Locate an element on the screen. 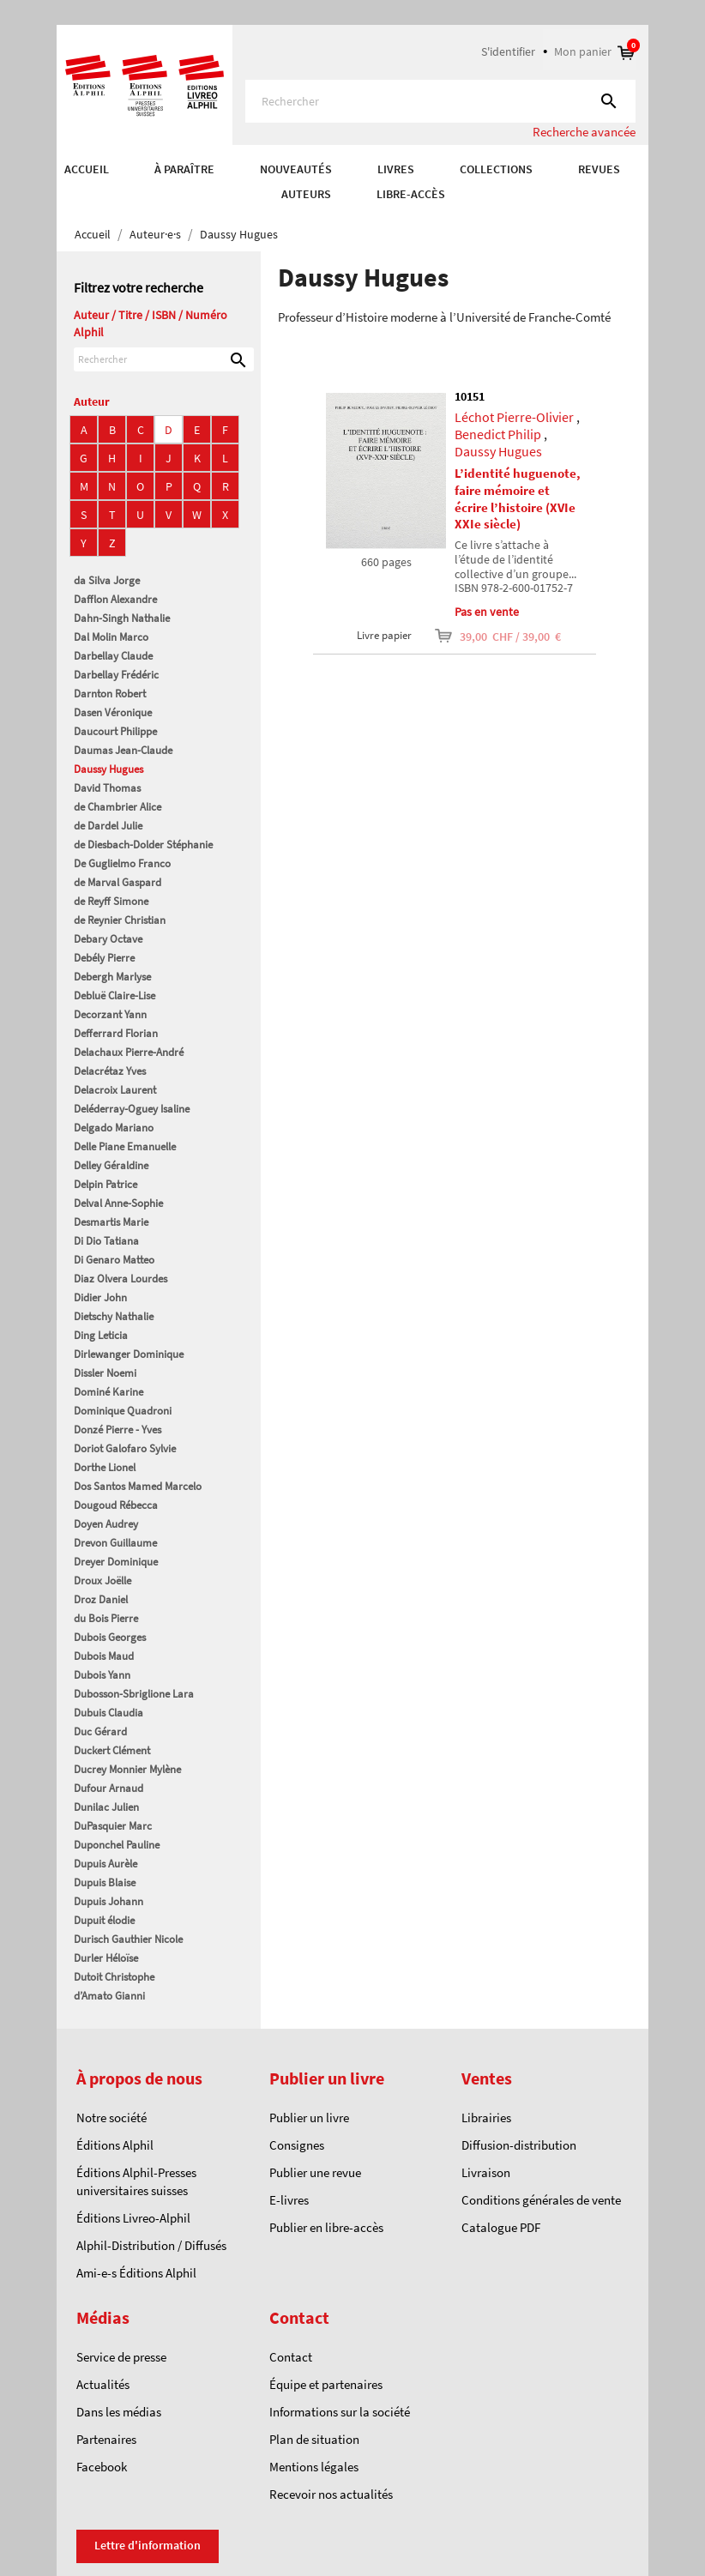  Desmartis Marie is located at coordinates (111, 1222).